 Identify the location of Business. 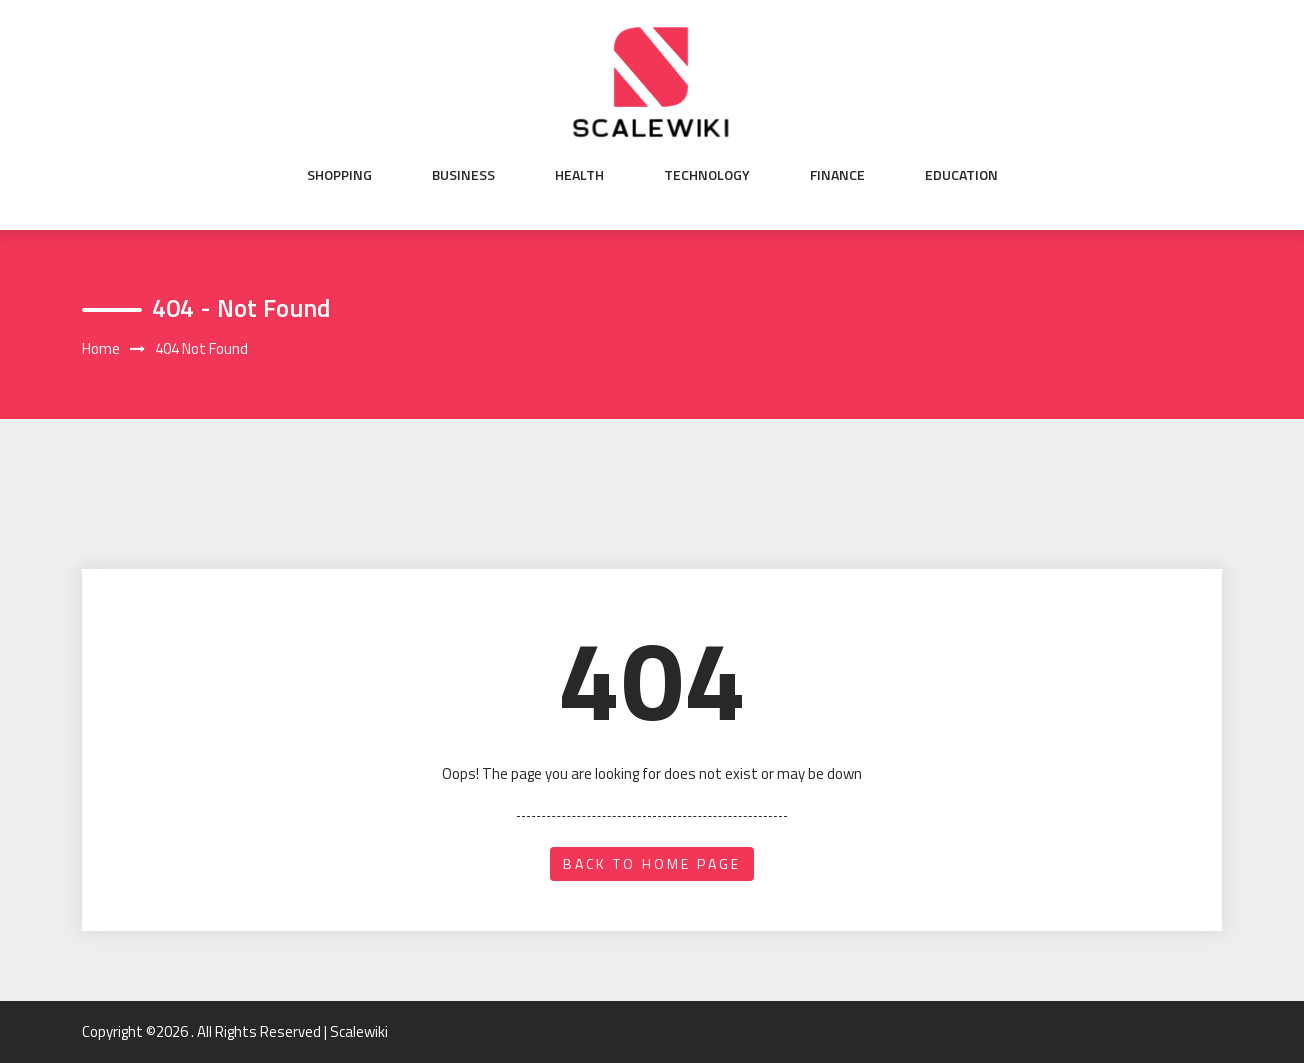
(463, 175).